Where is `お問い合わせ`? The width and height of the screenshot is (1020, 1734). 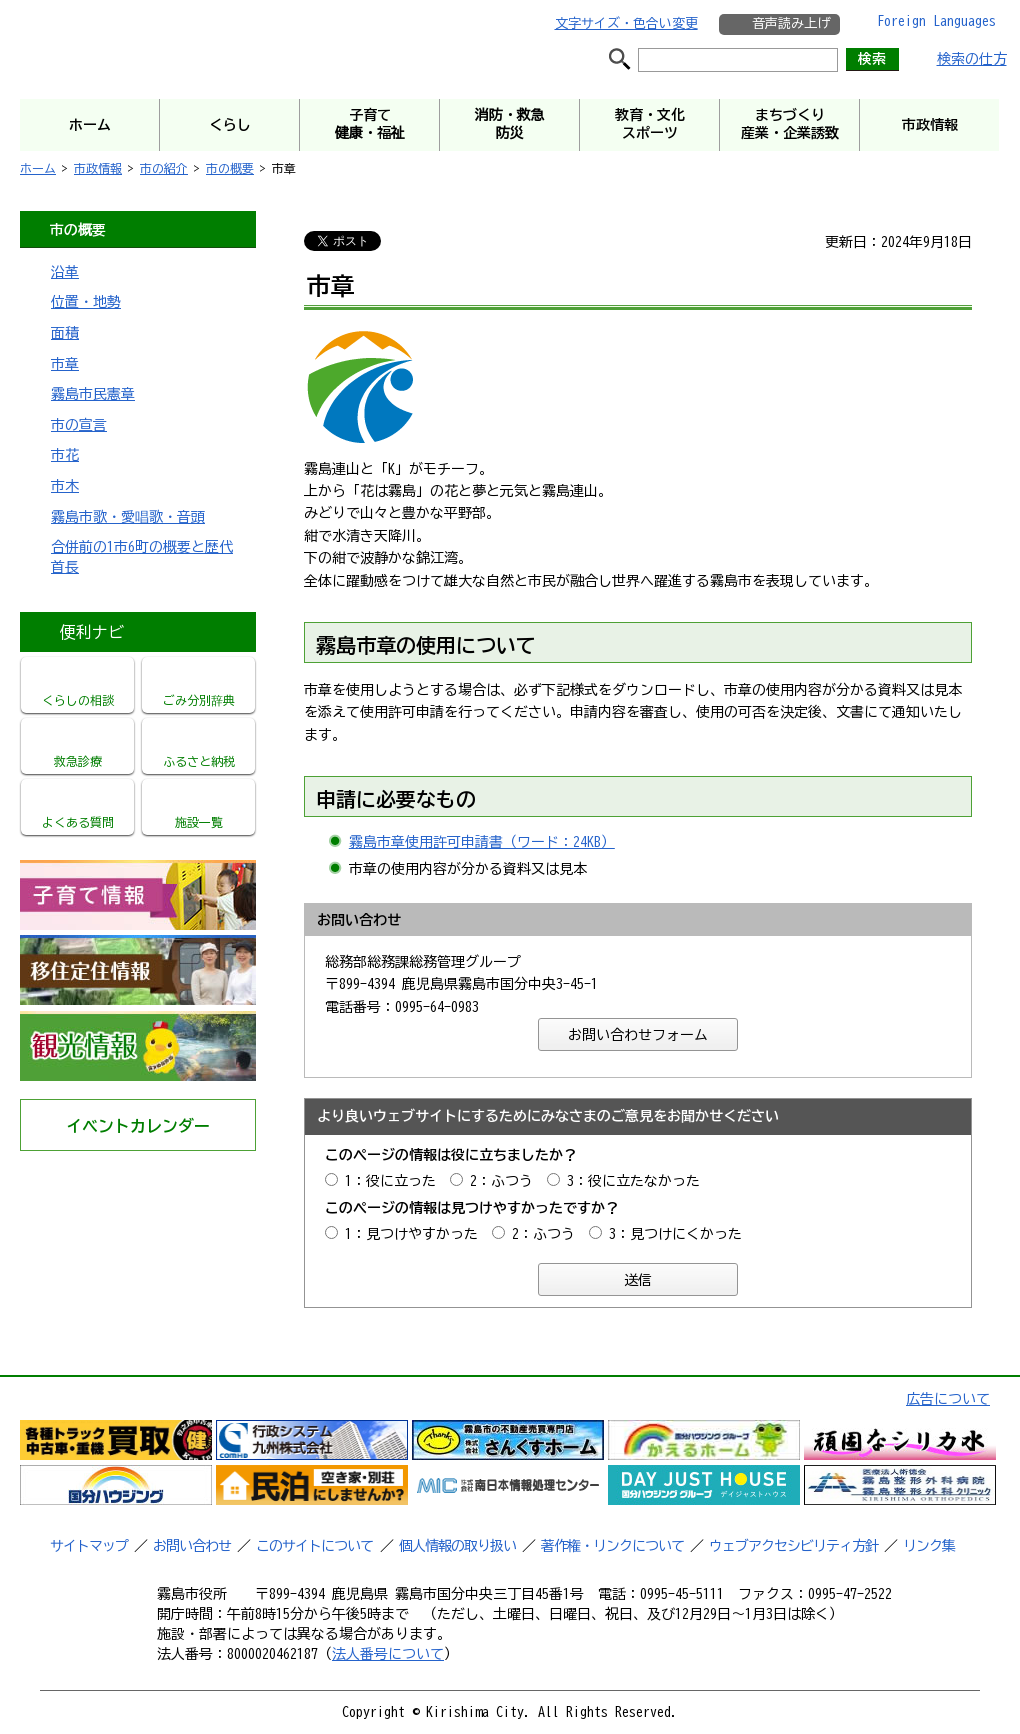 お問い合わせ is located at coordinates (192, 1546).